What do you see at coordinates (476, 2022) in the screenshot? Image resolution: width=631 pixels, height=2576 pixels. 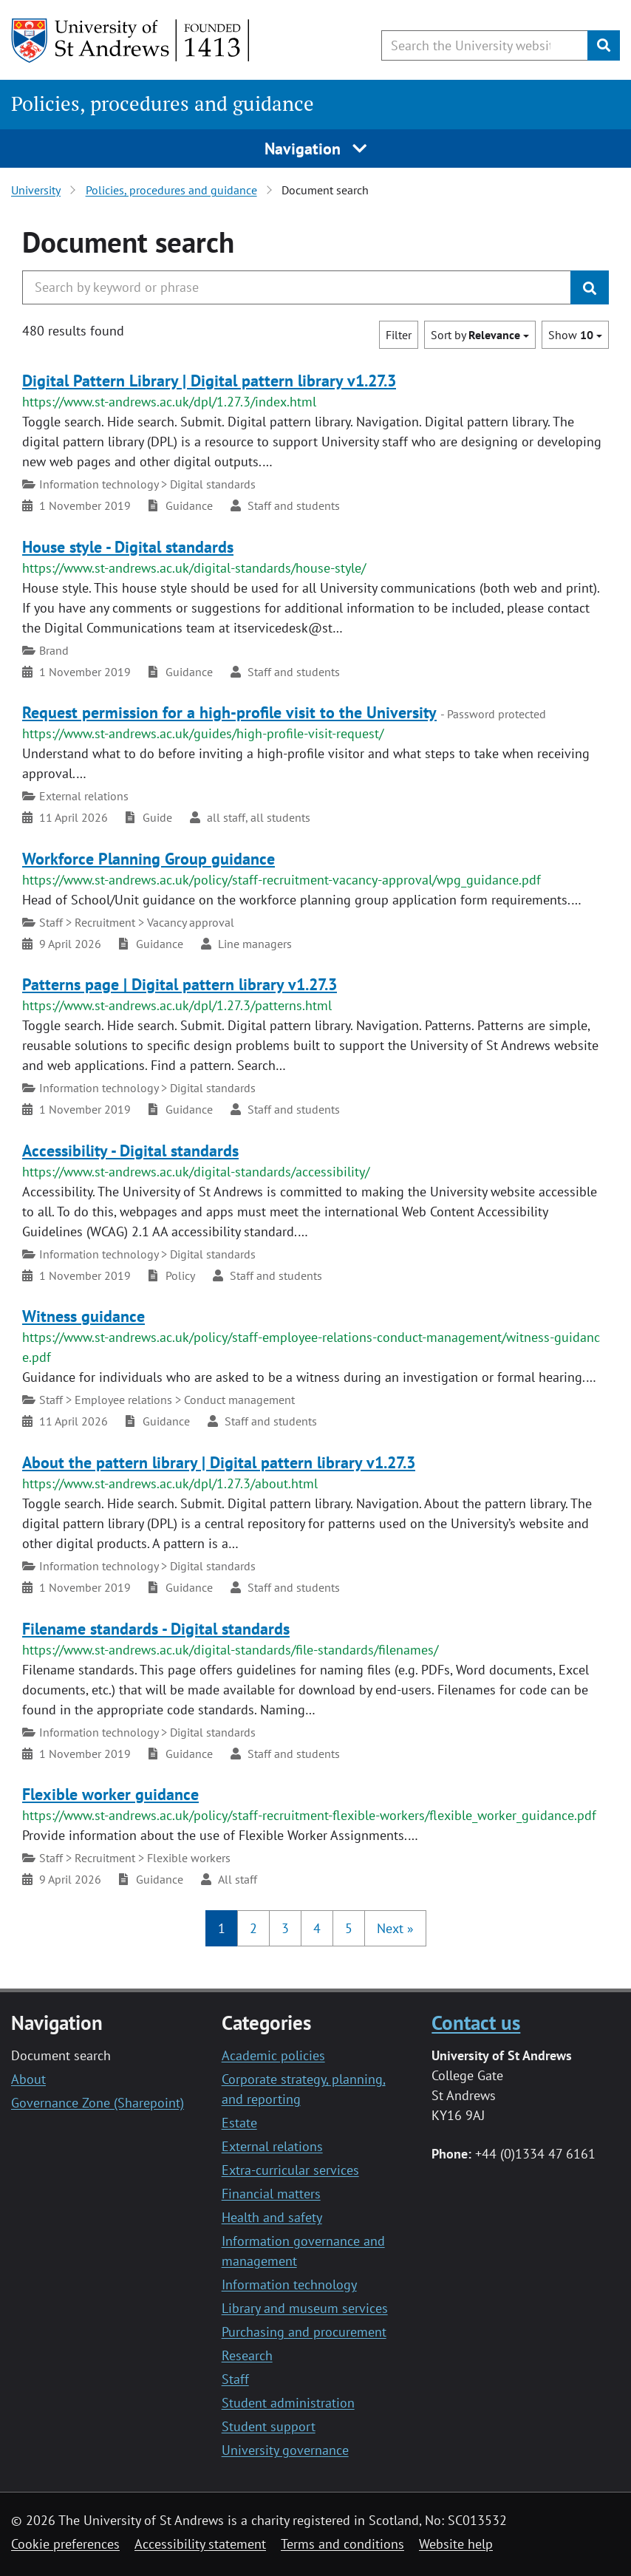 I see `Contact us` at bounding box center [476, 2022].